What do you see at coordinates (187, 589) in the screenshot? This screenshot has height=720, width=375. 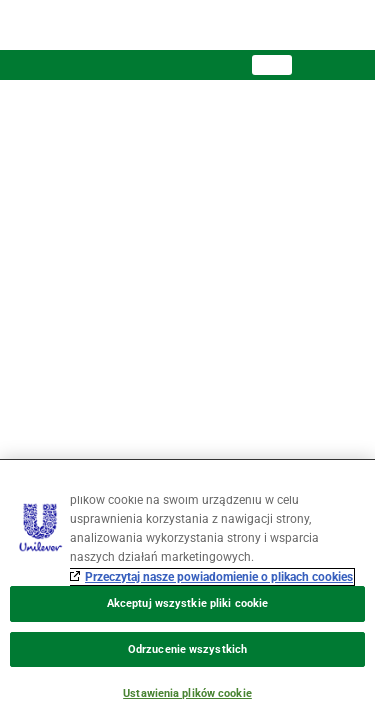 I see `[region]` at bounding box center [187, 589].